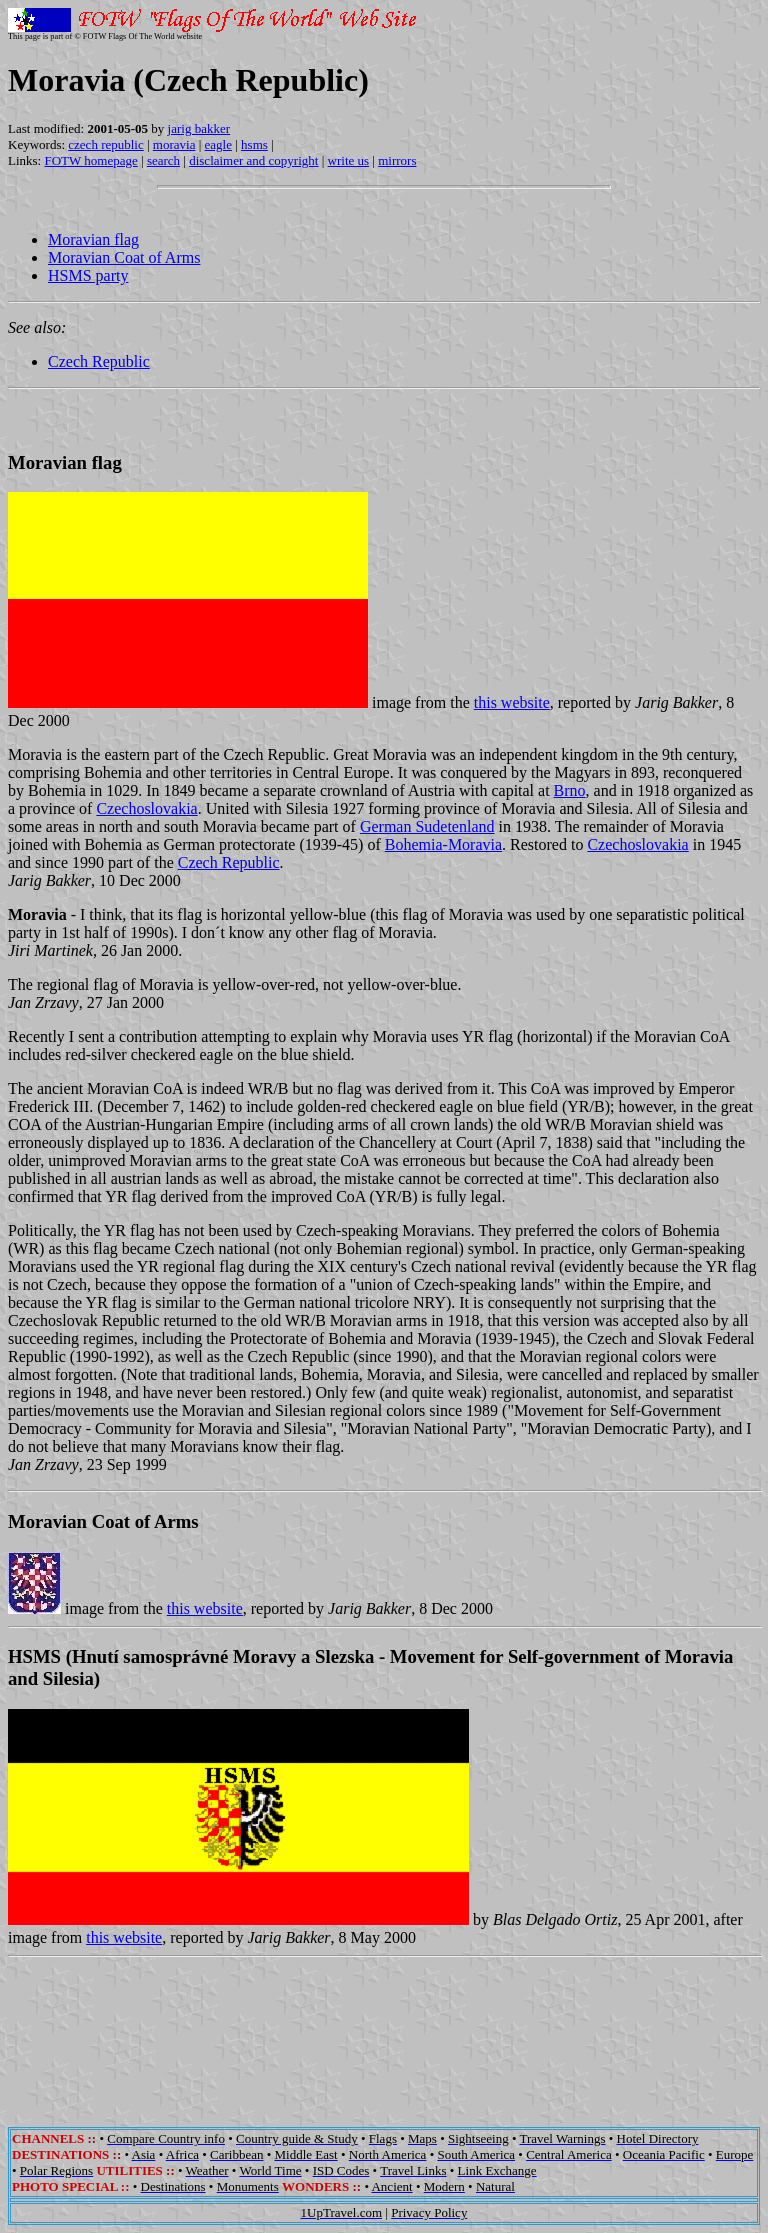 Image resolution: width=768 pixels, height=2233 pixels. What do you see at coordinates (218, 144) in the screenshot?
I see `eagle` at bounding box center [218, 144].